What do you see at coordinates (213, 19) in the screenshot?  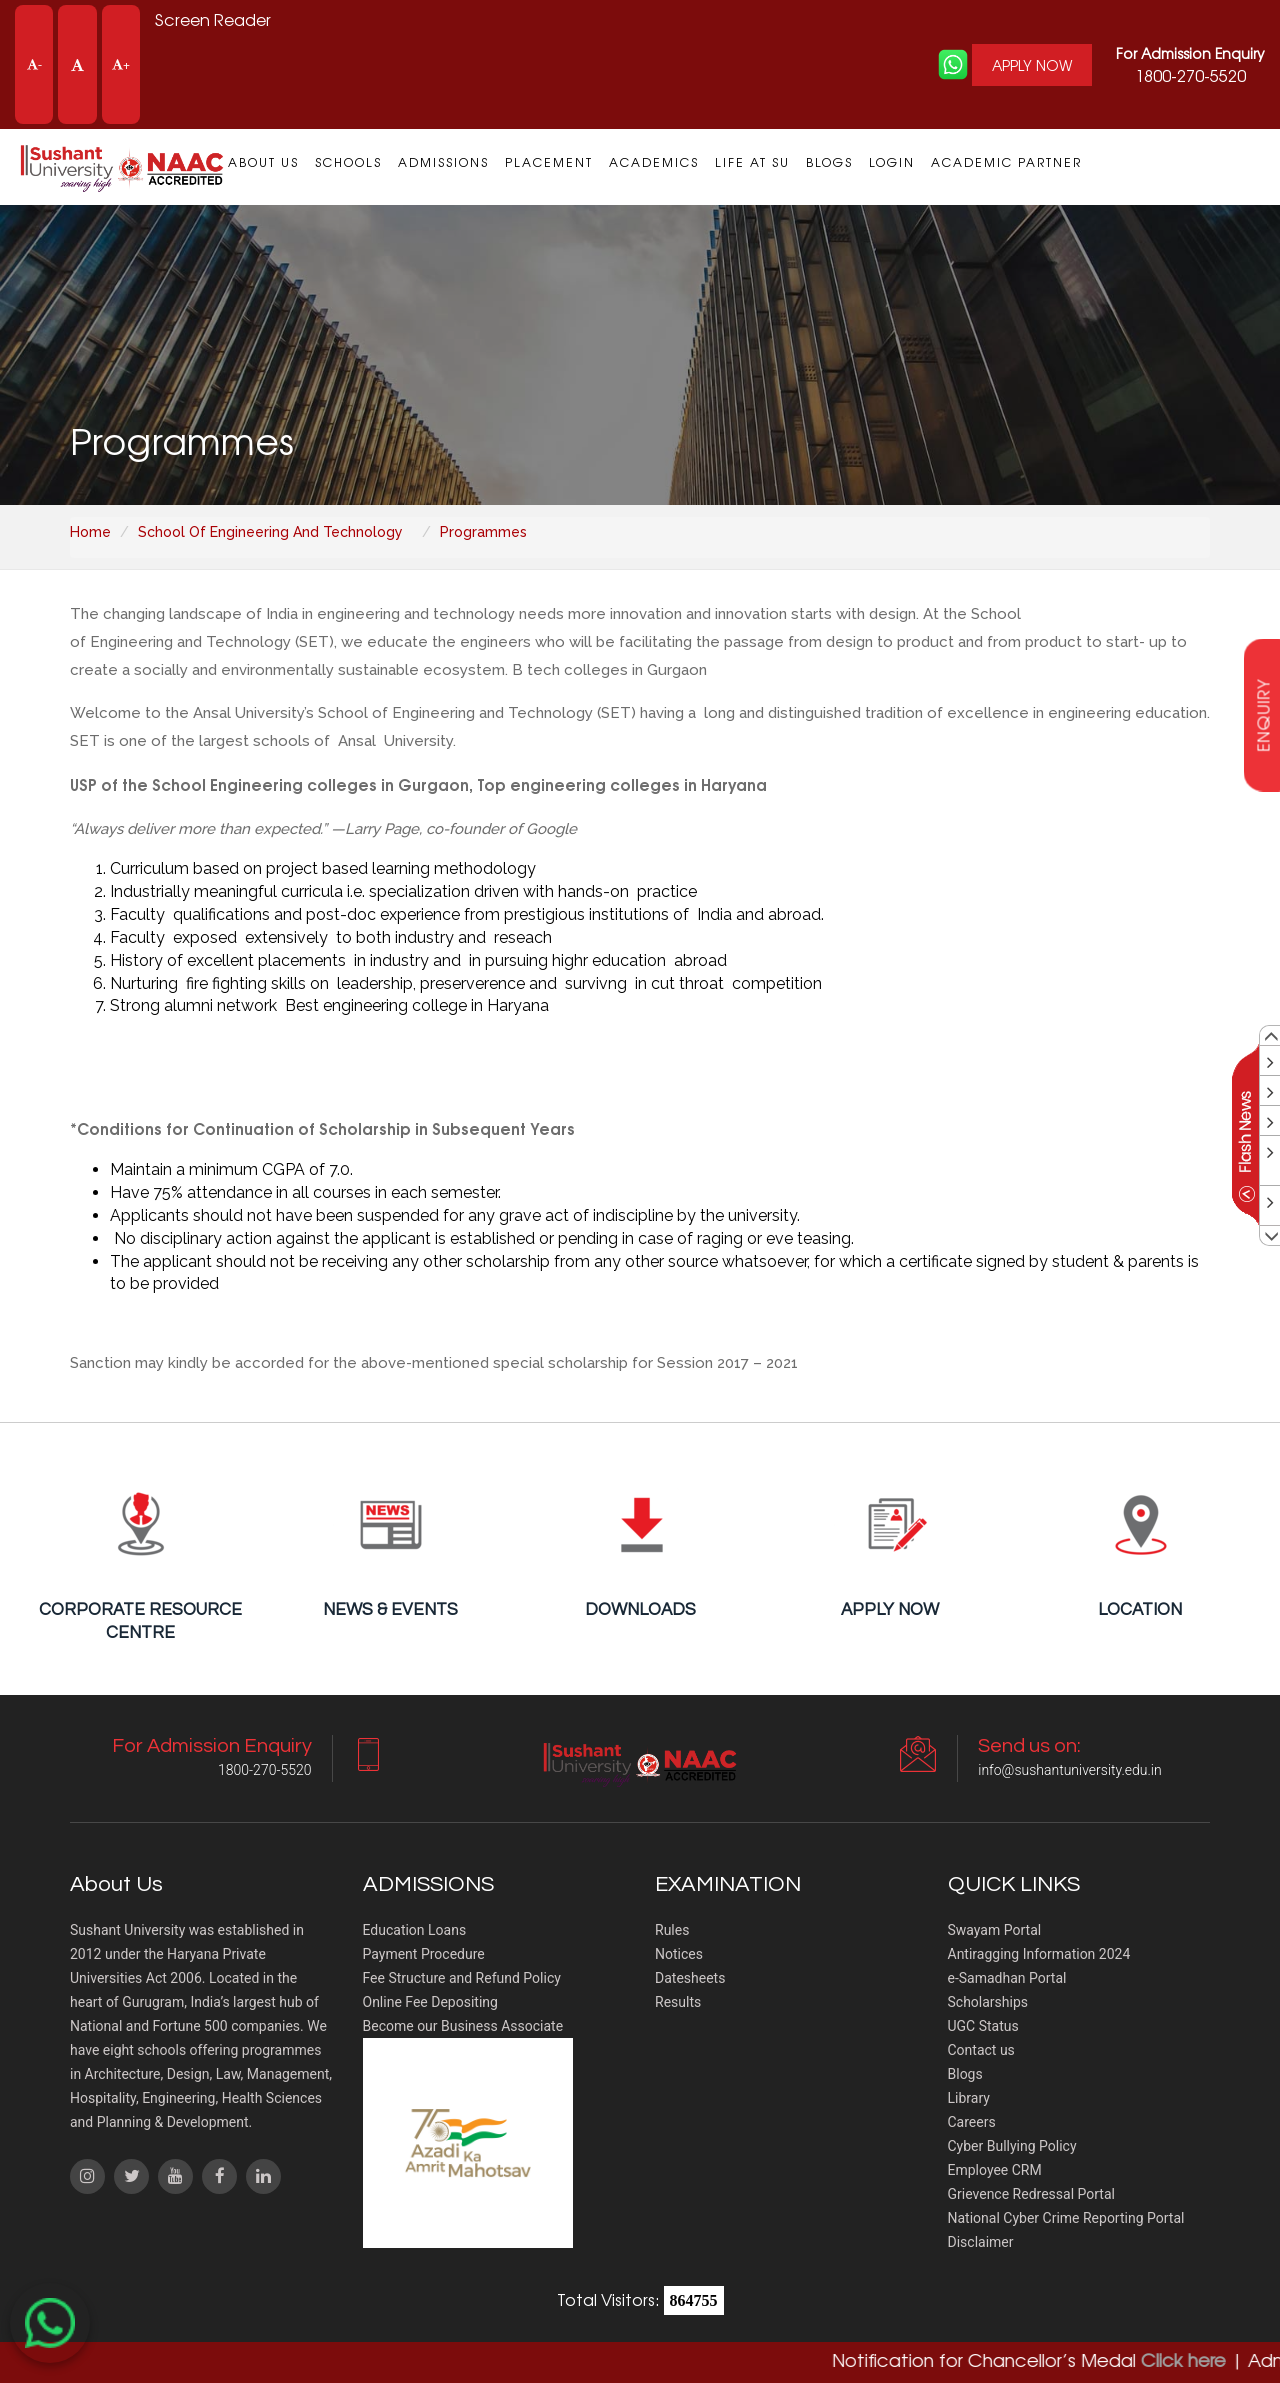 I see `Screen Reader` at bounding box center [213, 19].